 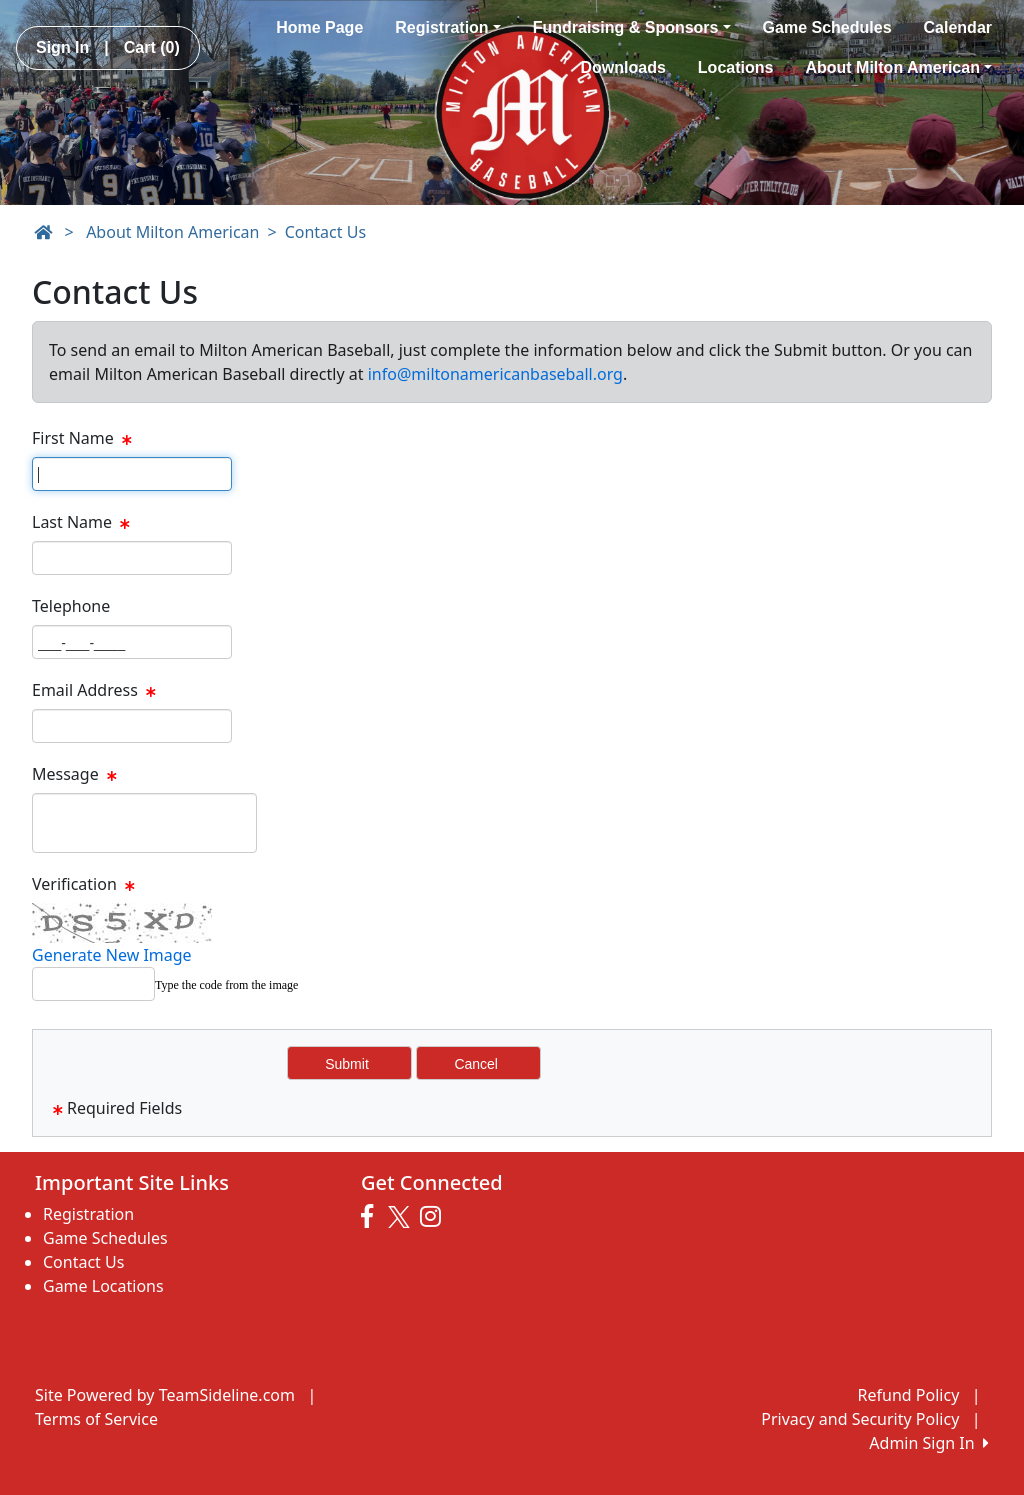 I want to click on [Visit our Facebook page (opens in a new tab)], so click(x=372, y=1217).